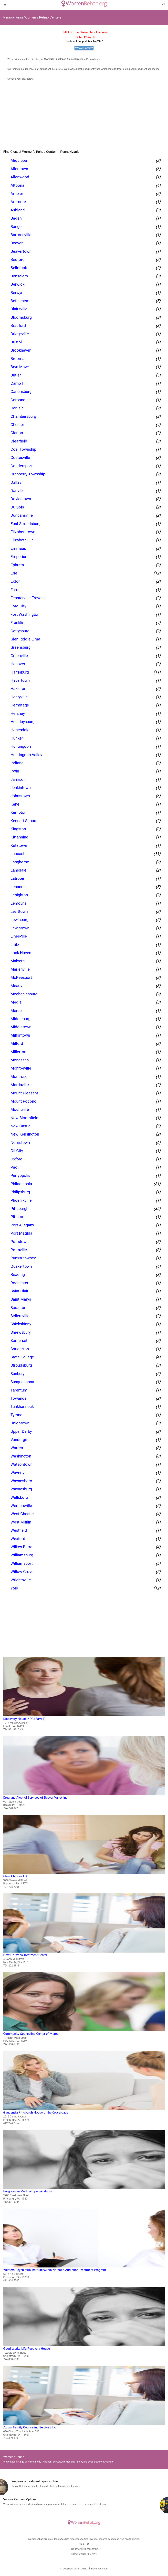 This screenshot has height=2576, width=168. What do you see at coordinates (84, 48) in the screenshot?
I see `Who Answers?` at bounding box center [84, 48].